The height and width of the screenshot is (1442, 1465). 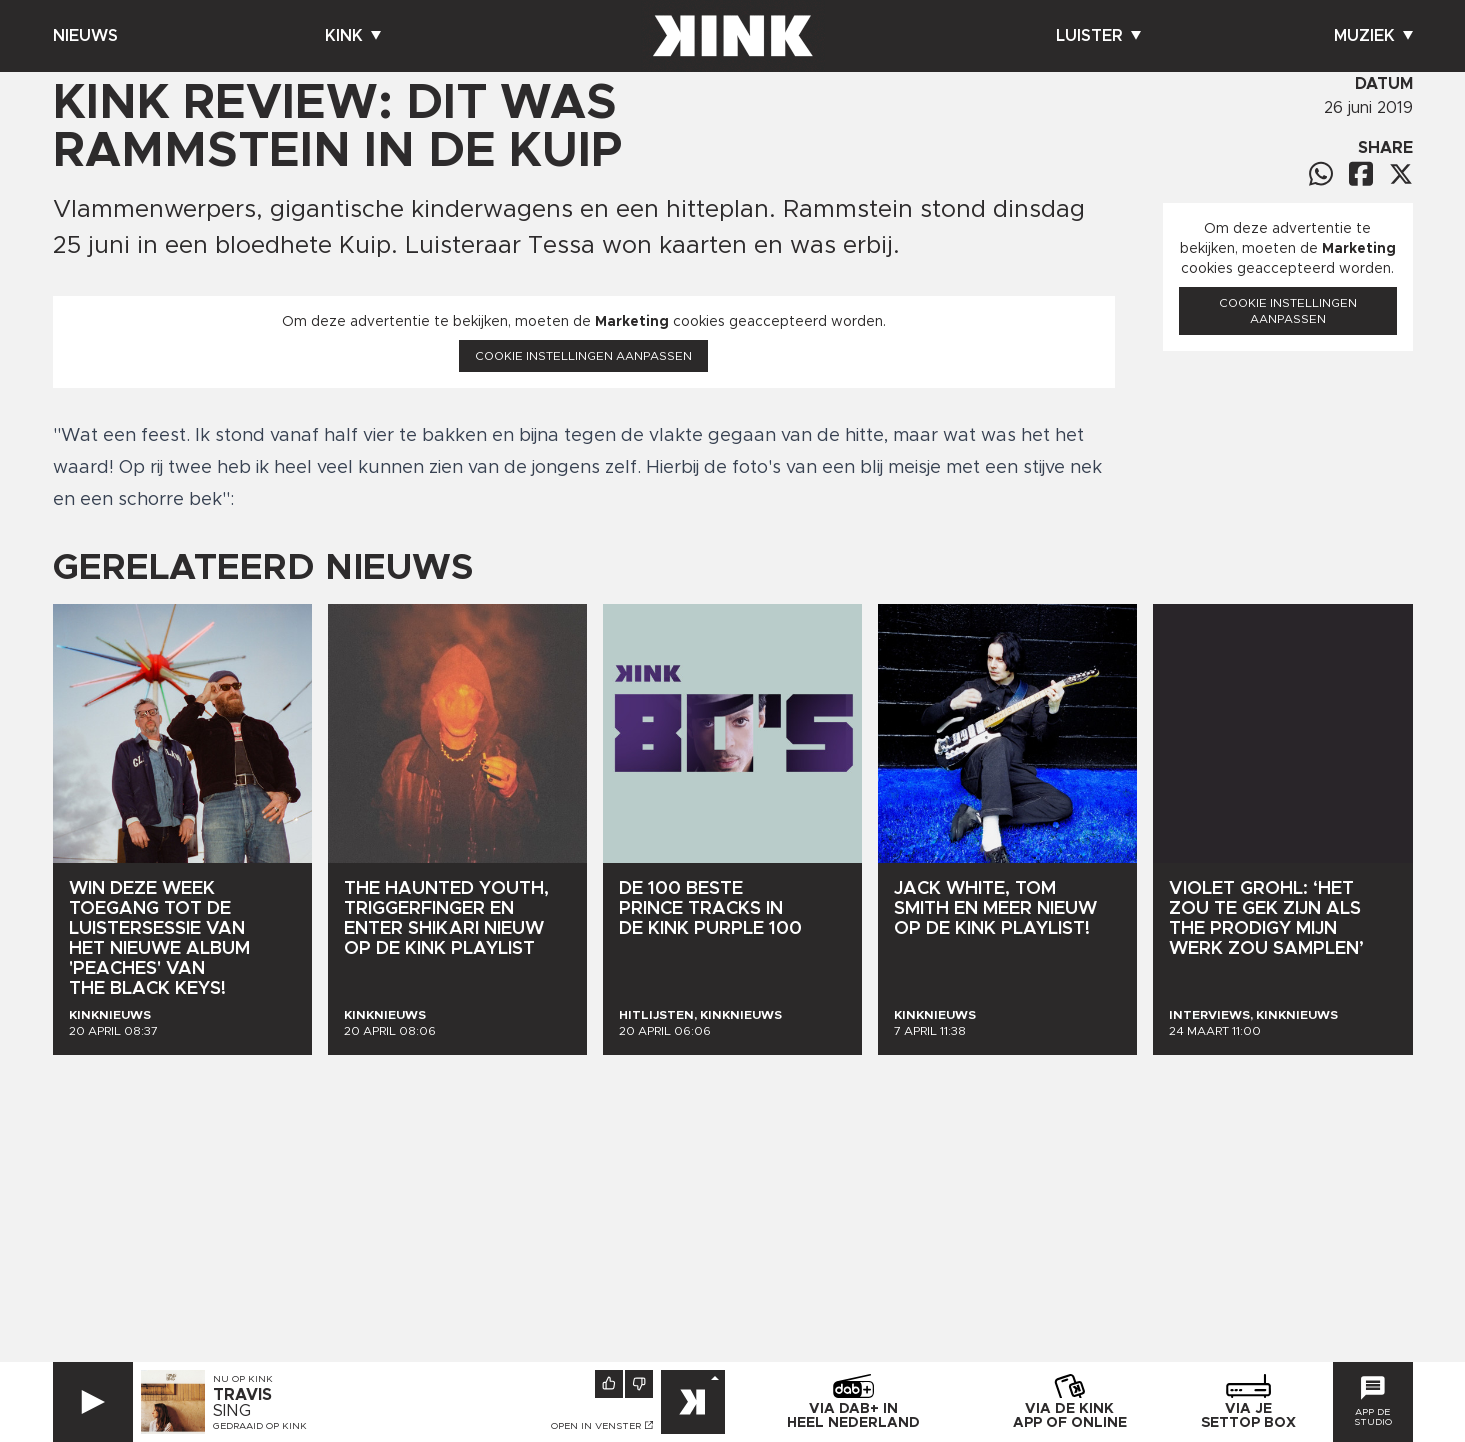 I want to click on Gedraaid op KINK, so click(x=260, y=1426).